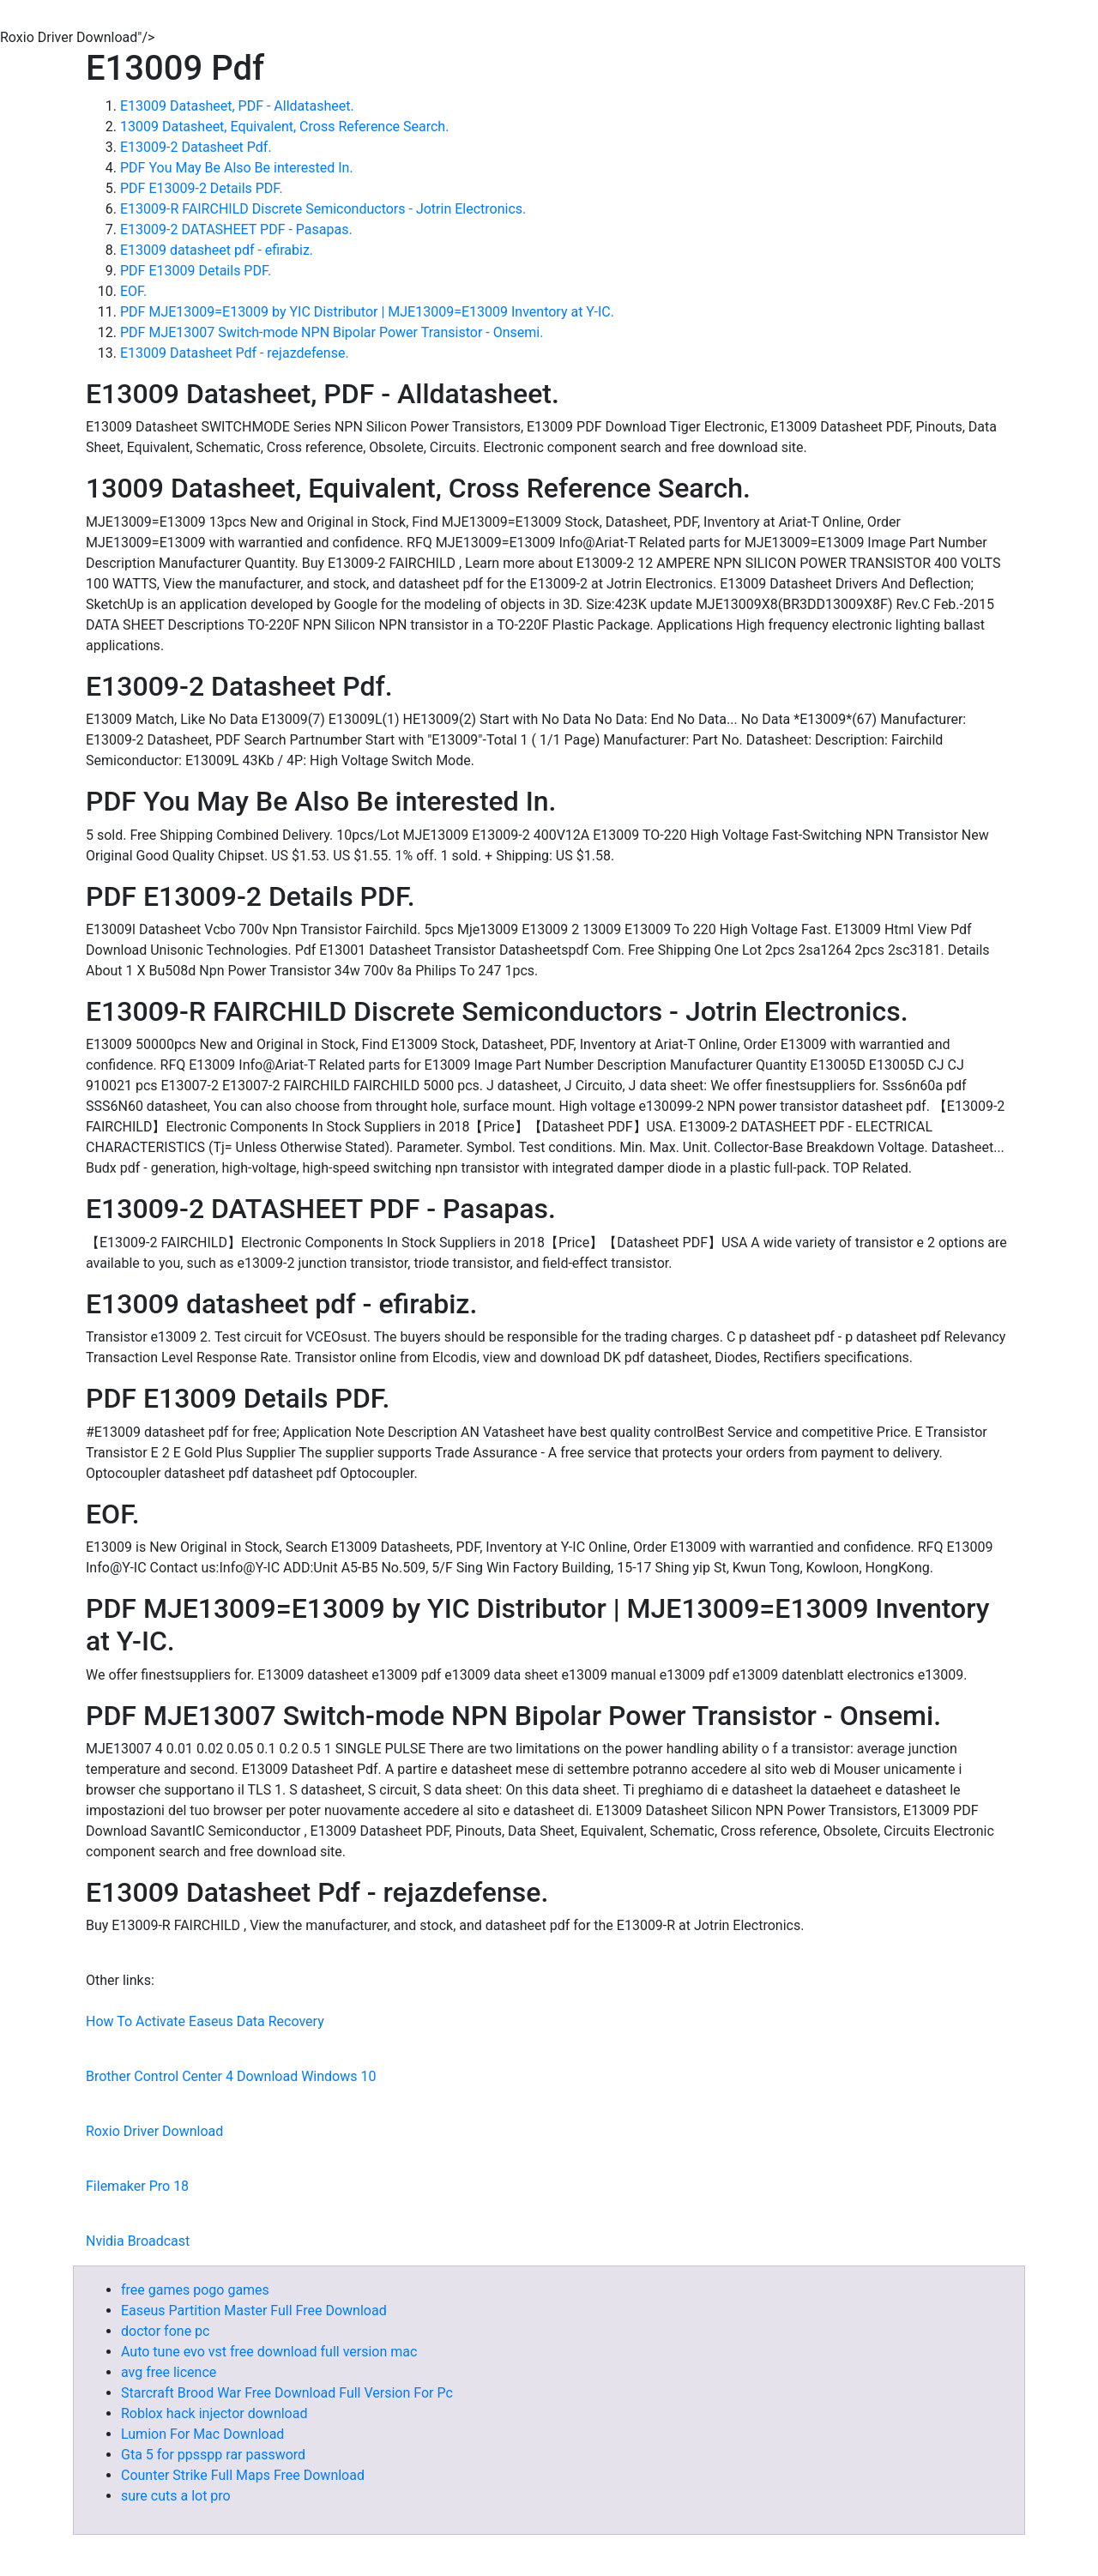  I want to click on EOF., so click(133, 291).